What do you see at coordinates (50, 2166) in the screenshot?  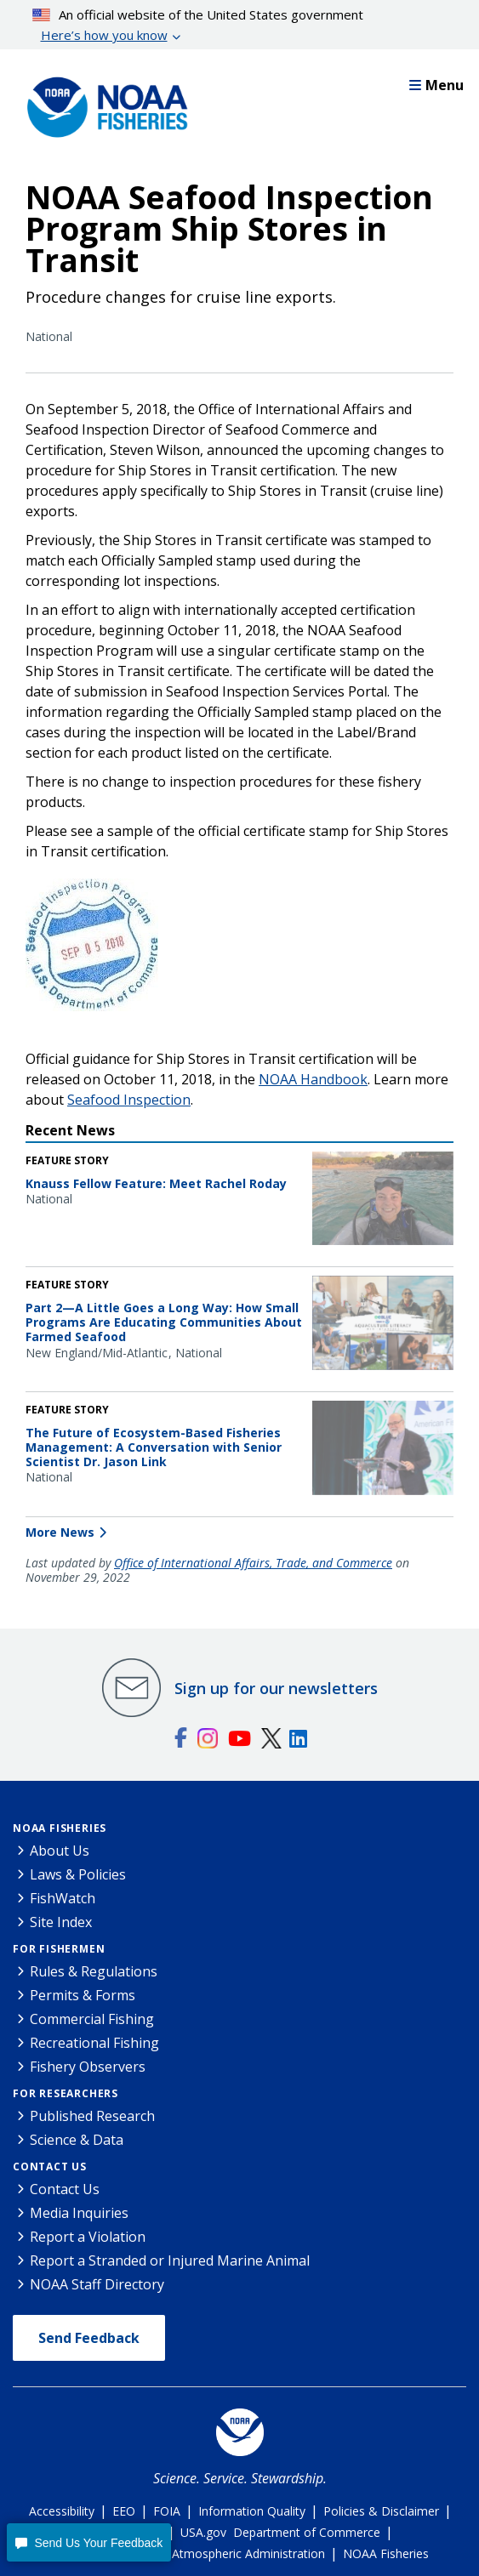 I see `Contact Us` at bounding box center [50, 2166].